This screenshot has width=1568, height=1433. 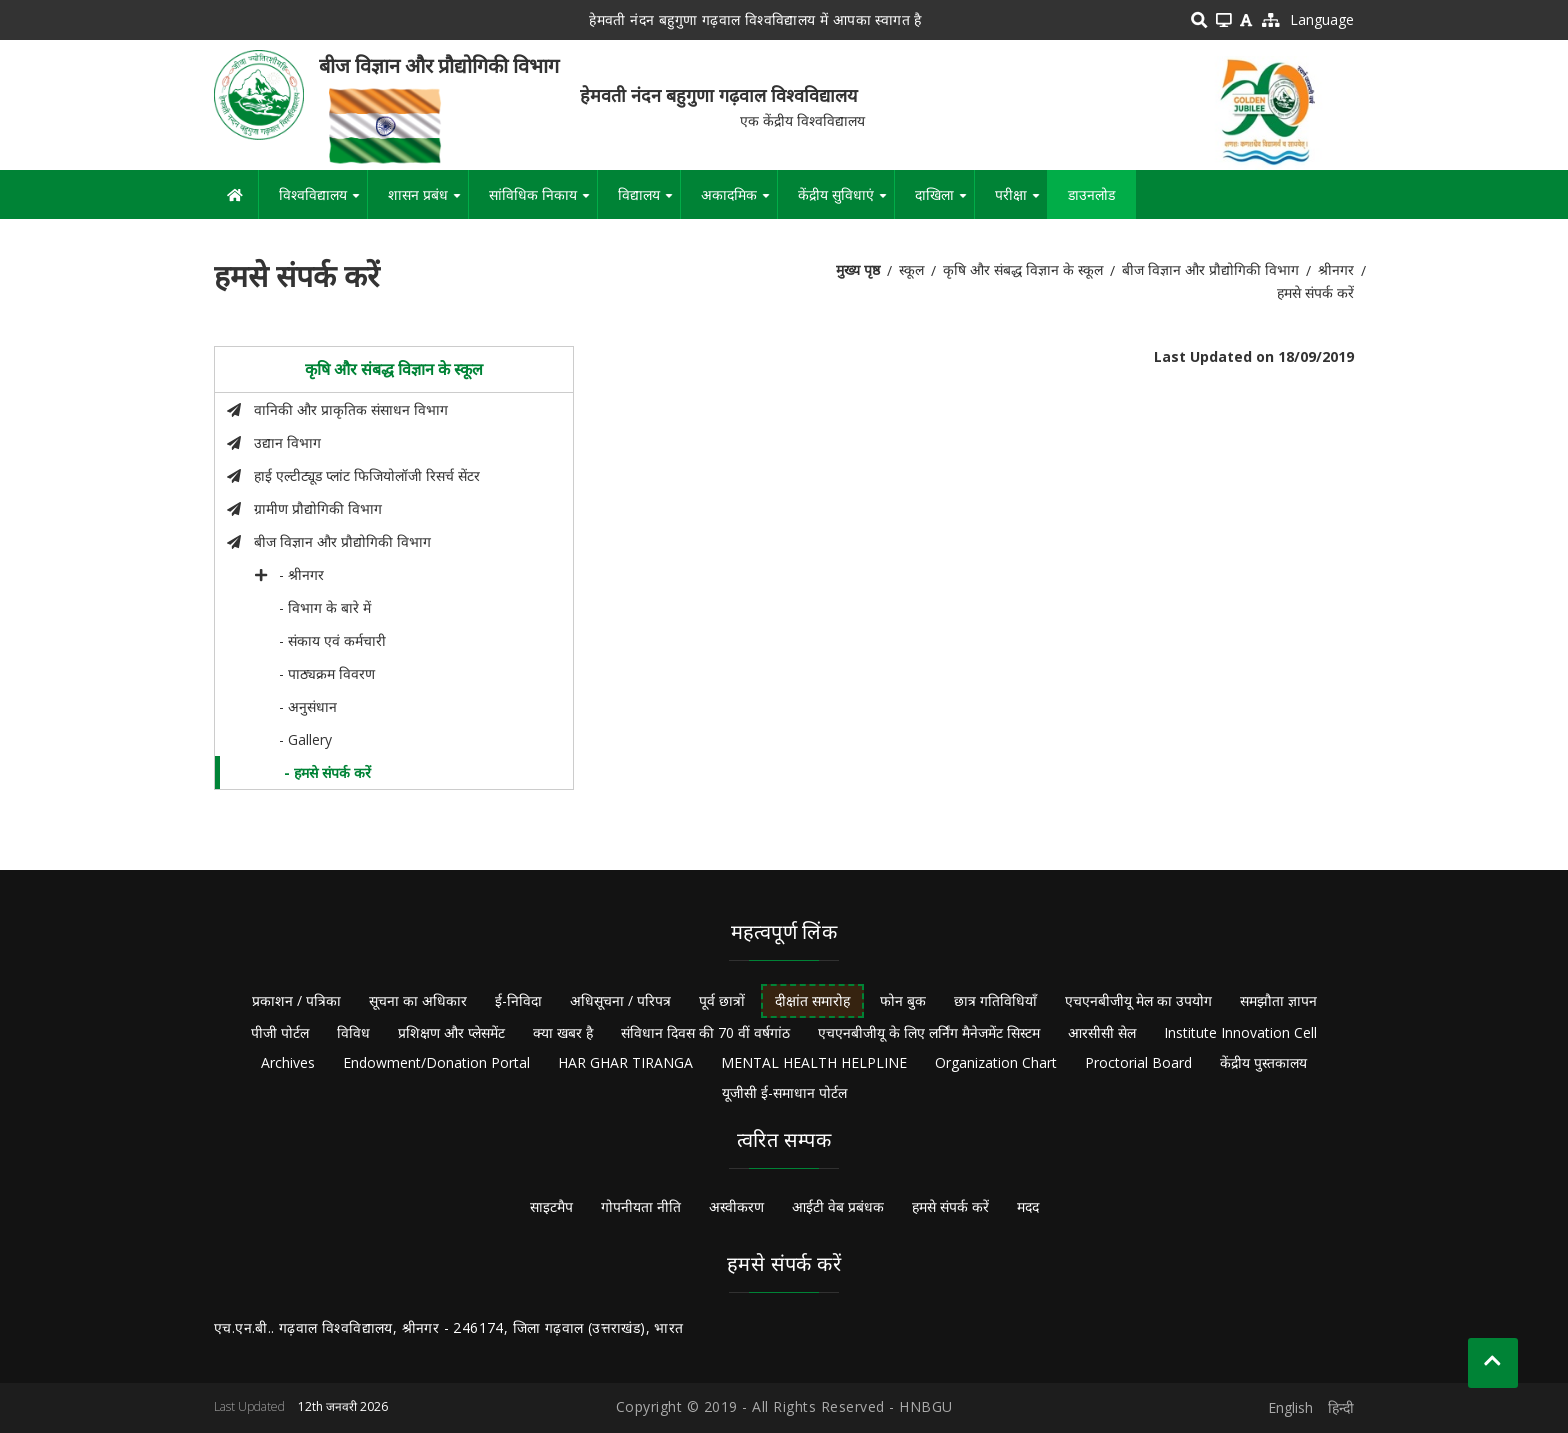 What do you see at coordinates (838, 1206) in the screenshot?
I see `आईटी वेब प्रबंधक` at bounding box center [838, 1206].